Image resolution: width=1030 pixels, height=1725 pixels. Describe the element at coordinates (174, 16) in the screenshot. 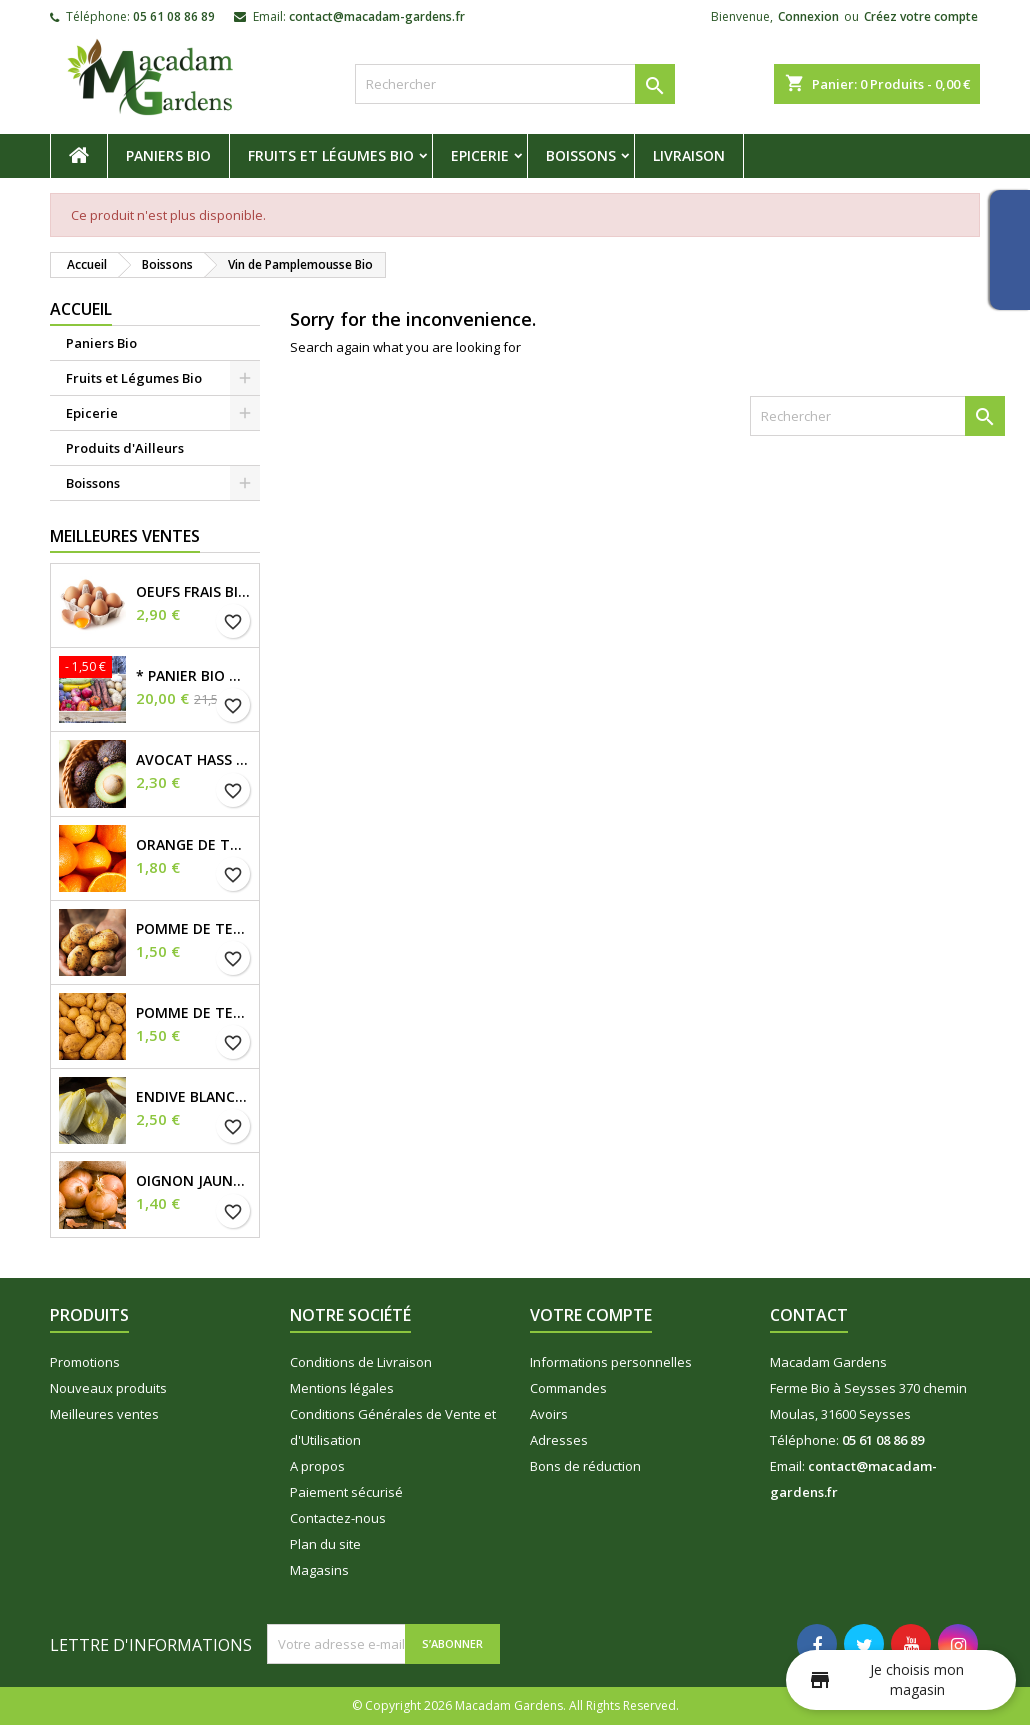

I see `05 61 08 86 89` at that location.